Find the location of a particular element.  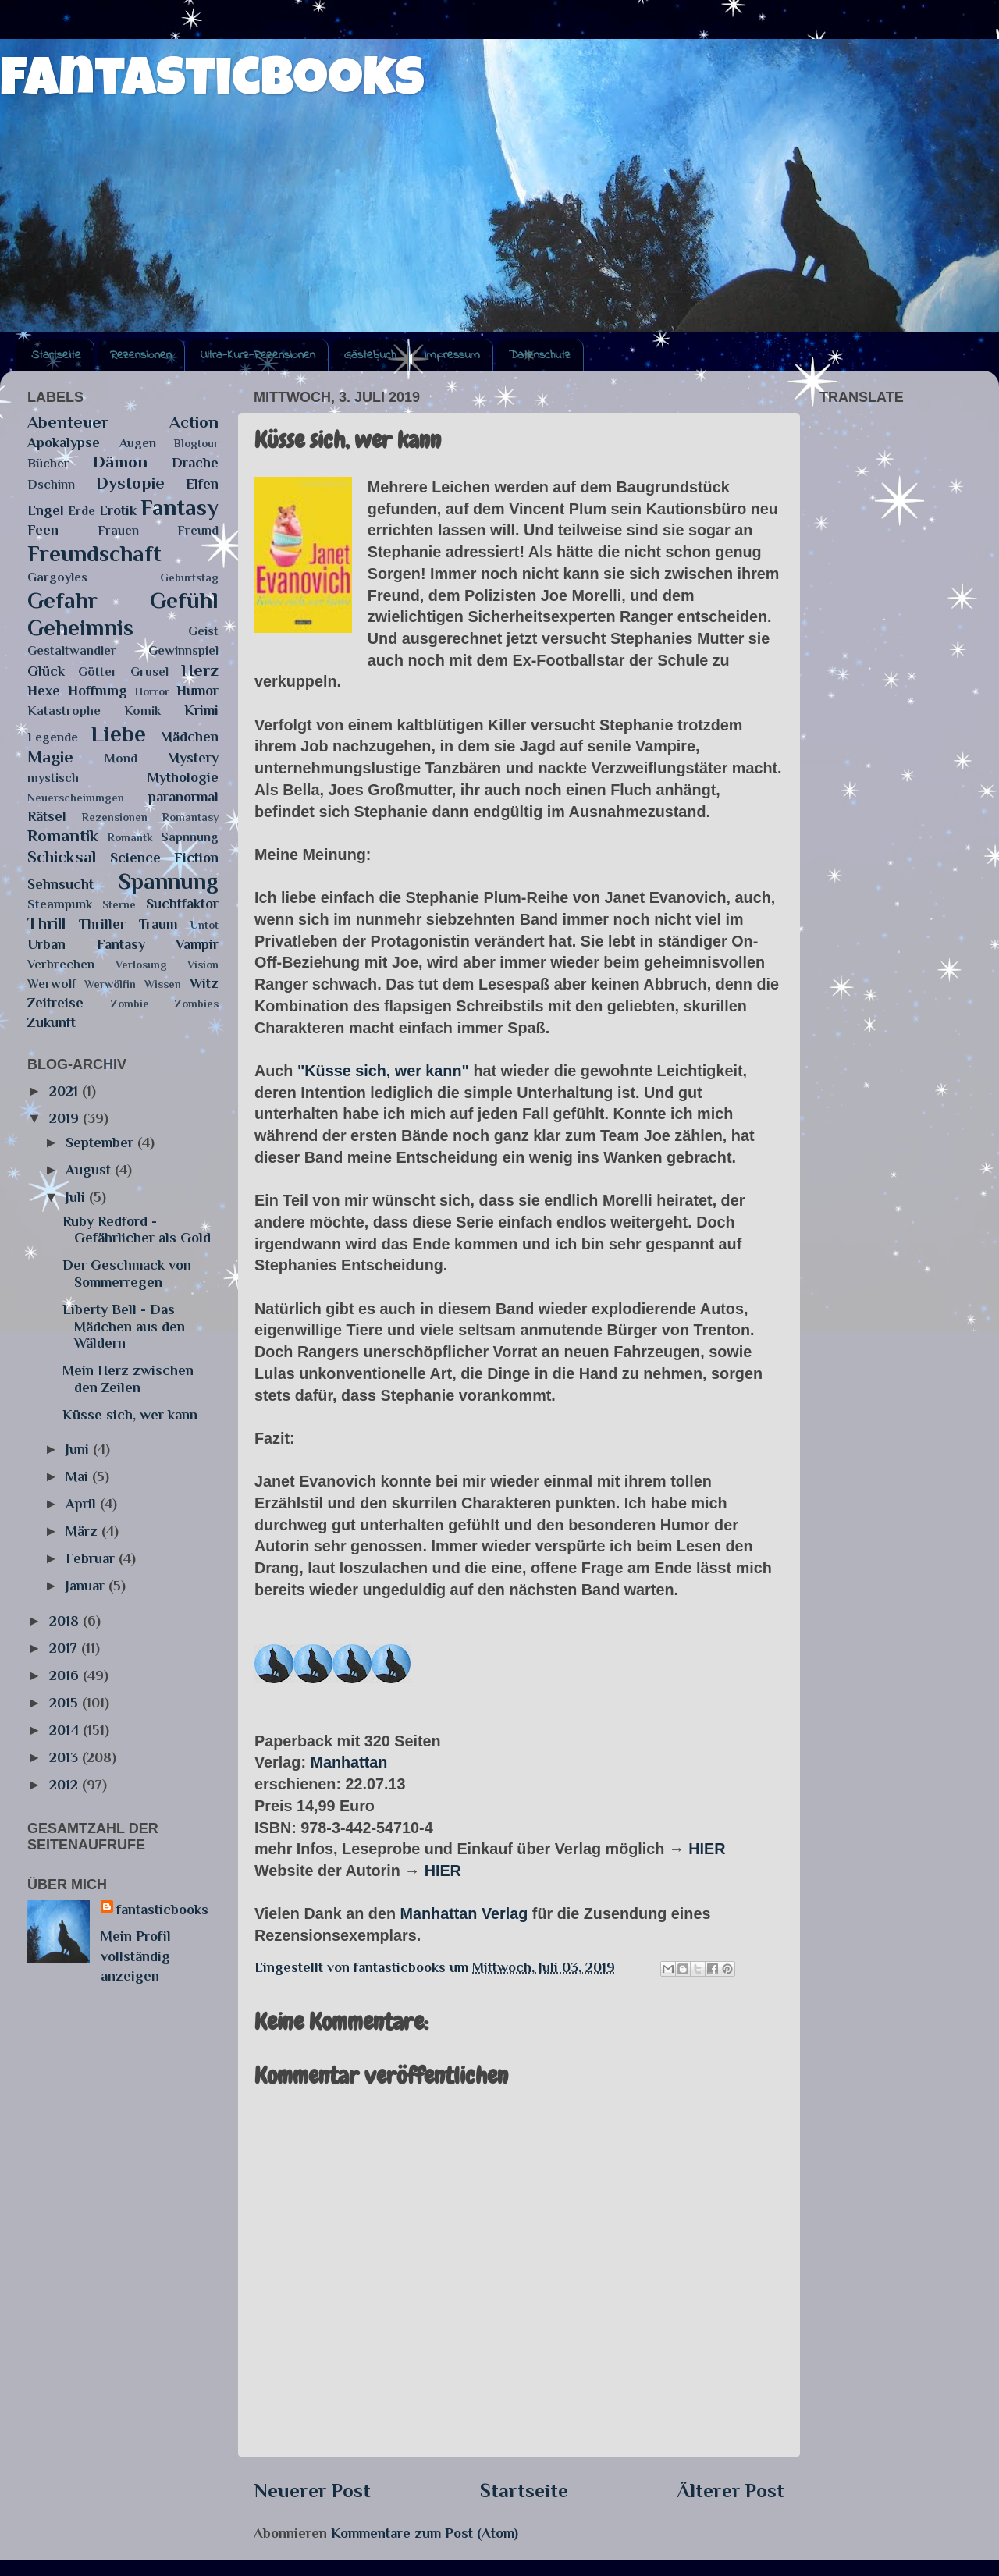

Sapnnung is located at coordinates (190, 837).